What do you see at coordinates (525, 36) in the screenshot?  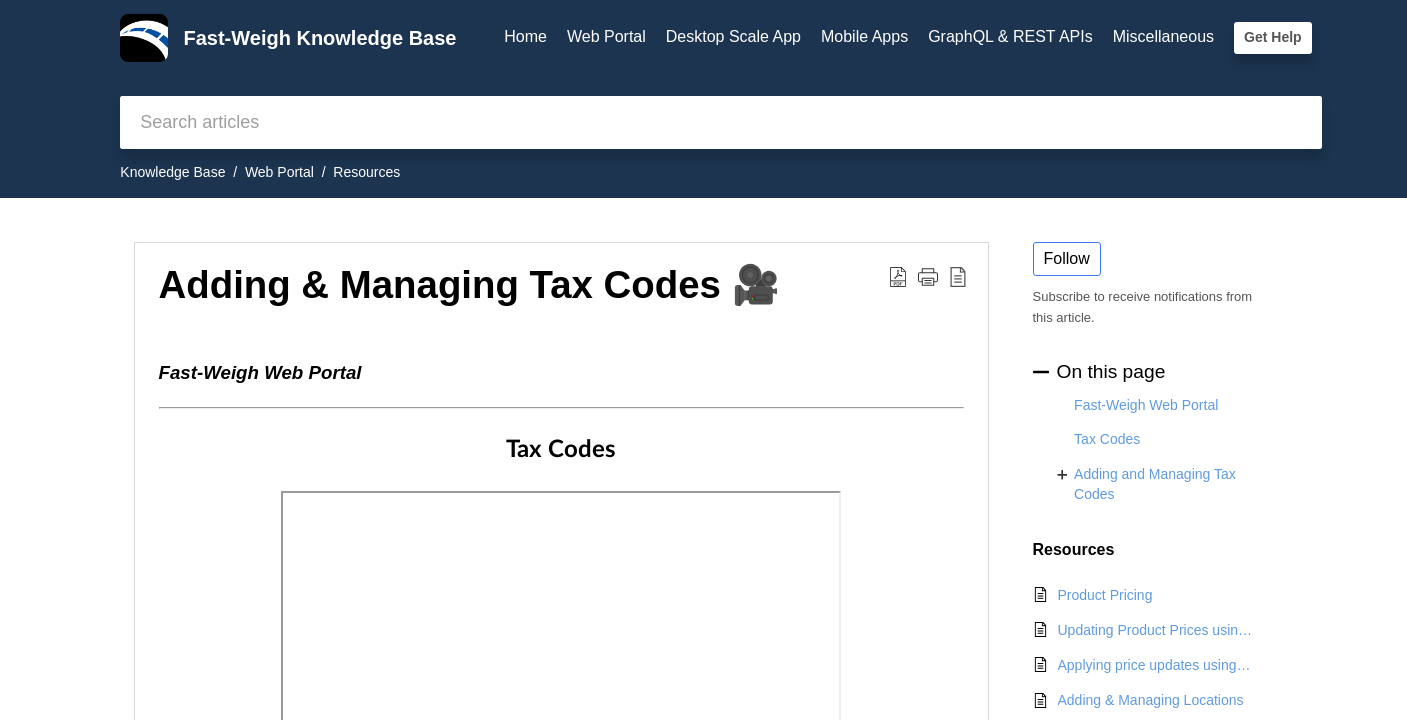 I see `Home [tab]` at bounding box center [525, 36].